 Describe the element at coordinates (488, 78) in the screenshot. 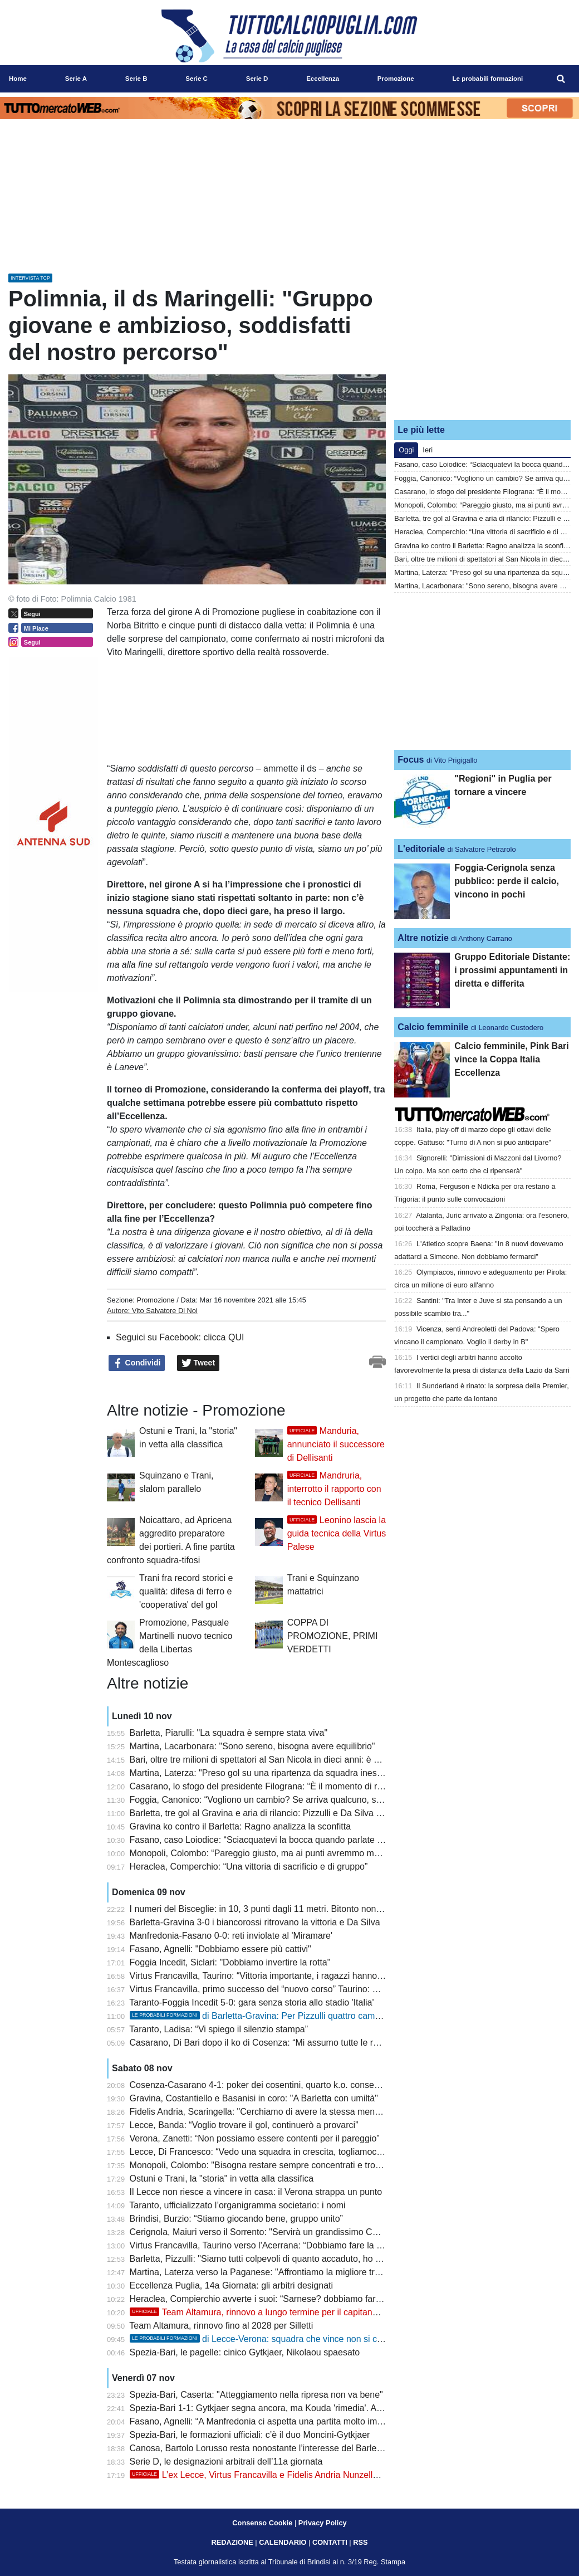

I see `Le probabili formazioni [menuitem]` at that location.